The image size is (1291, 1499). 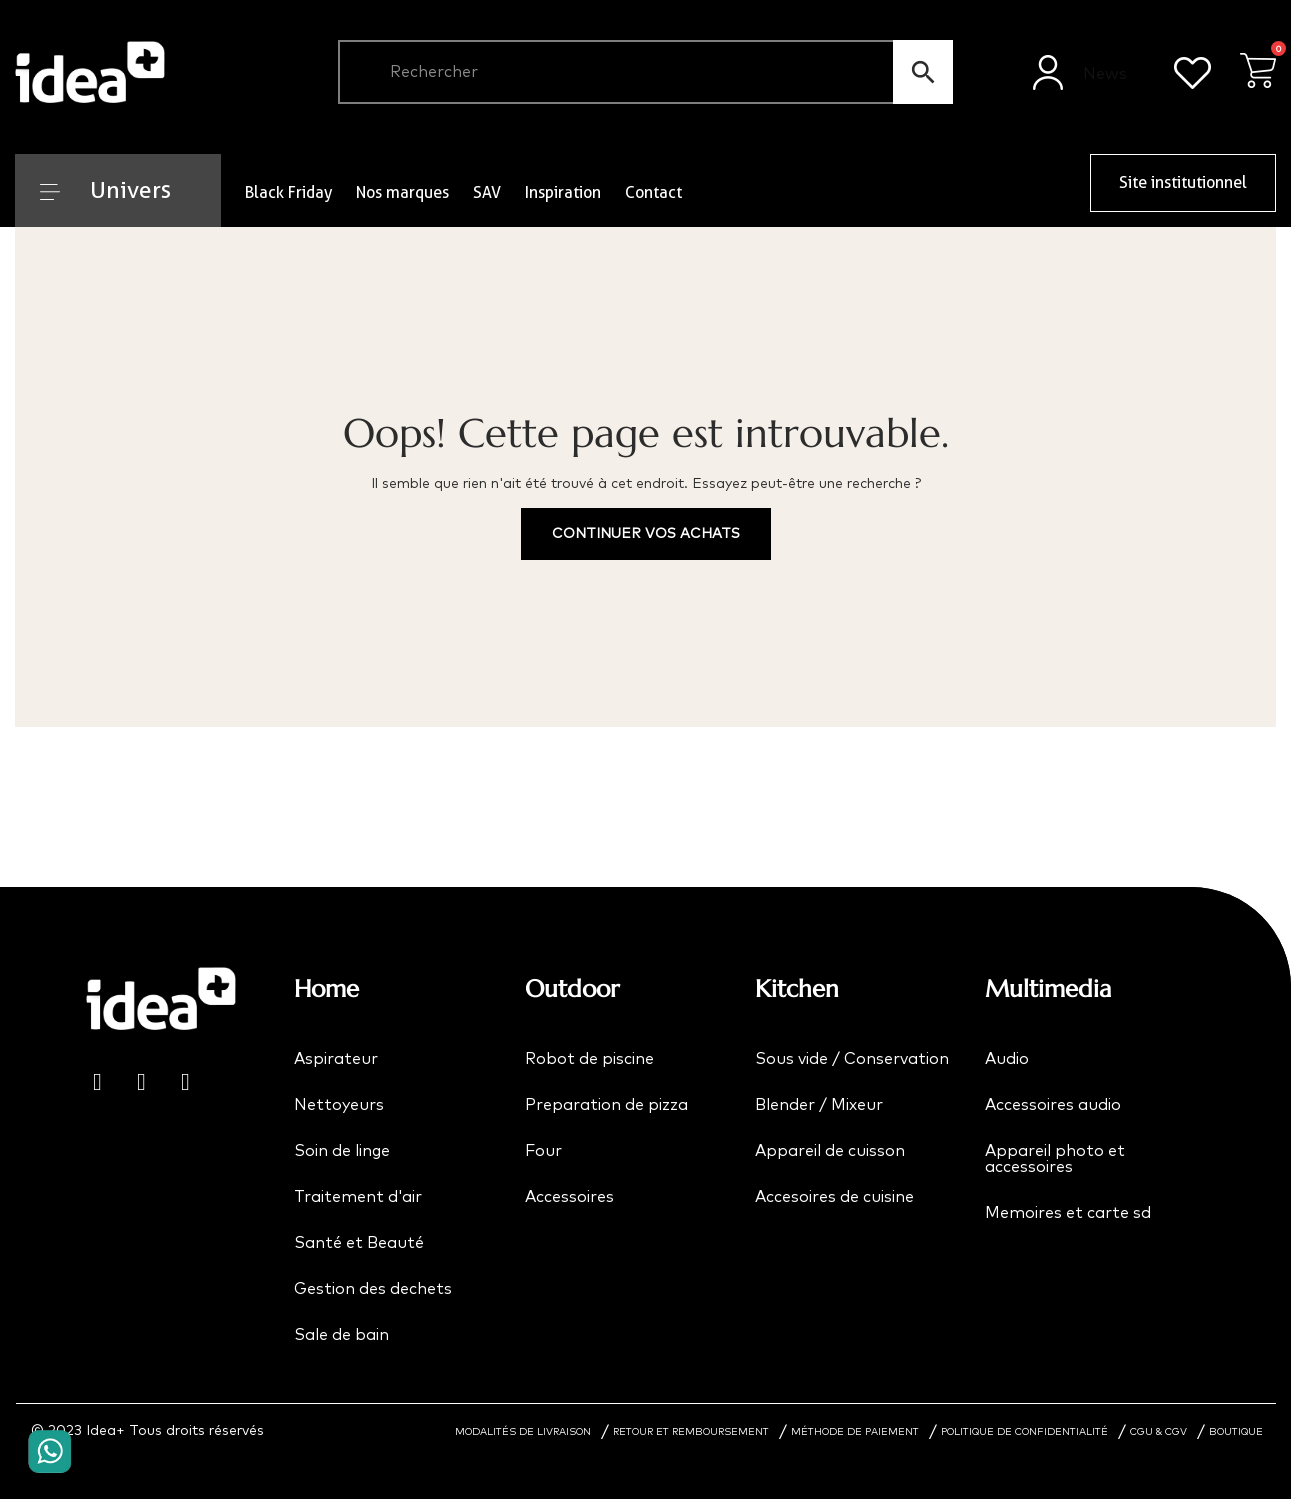 What do you see at coordinates (523, 1432) in the screenshot?
I see `MODALITÉS DE LIVRAISON` at bounding box center [523, 1432].